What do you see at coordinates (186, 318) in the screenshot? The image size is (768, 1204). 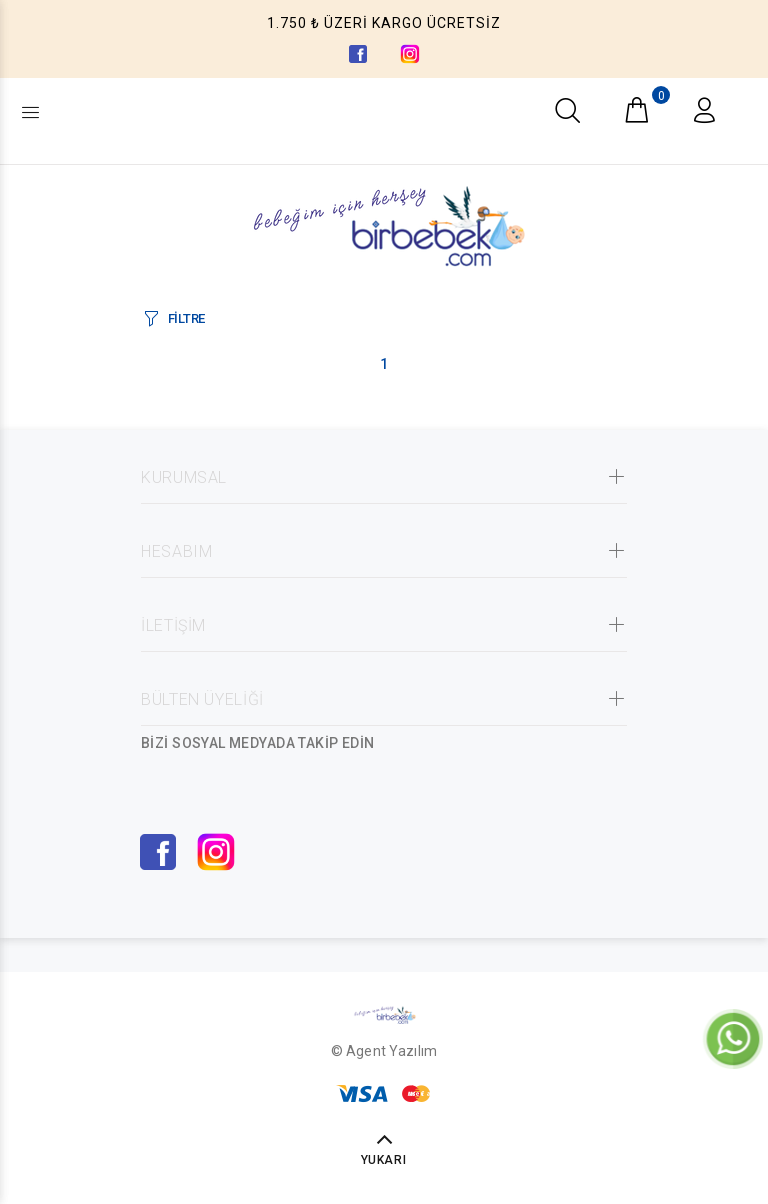 I see `FİLTRE` at bounding box center [186, 318].